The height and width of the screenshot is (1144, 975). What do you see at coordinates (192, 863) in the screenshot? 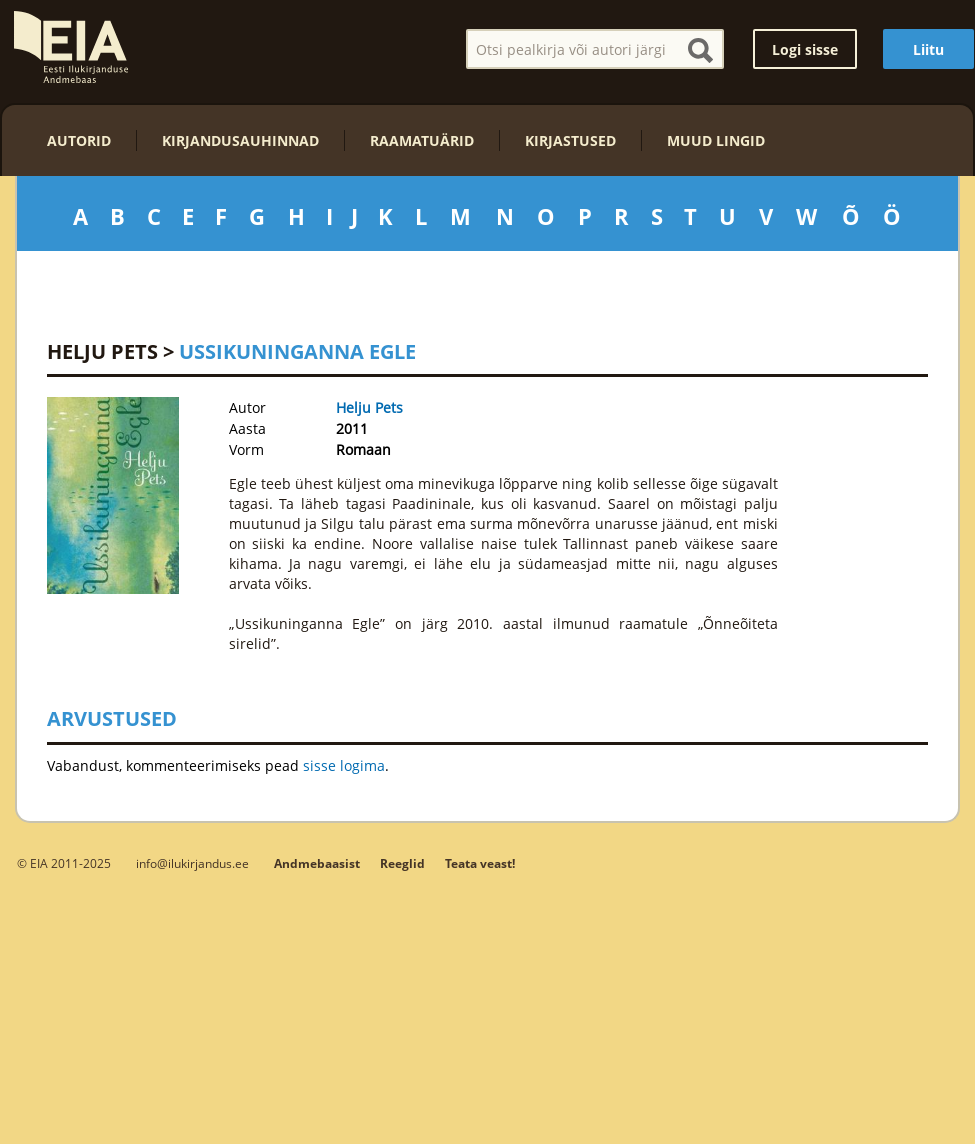
I see `info@ilukirjandus.ee` at bounding box center [192, 863].